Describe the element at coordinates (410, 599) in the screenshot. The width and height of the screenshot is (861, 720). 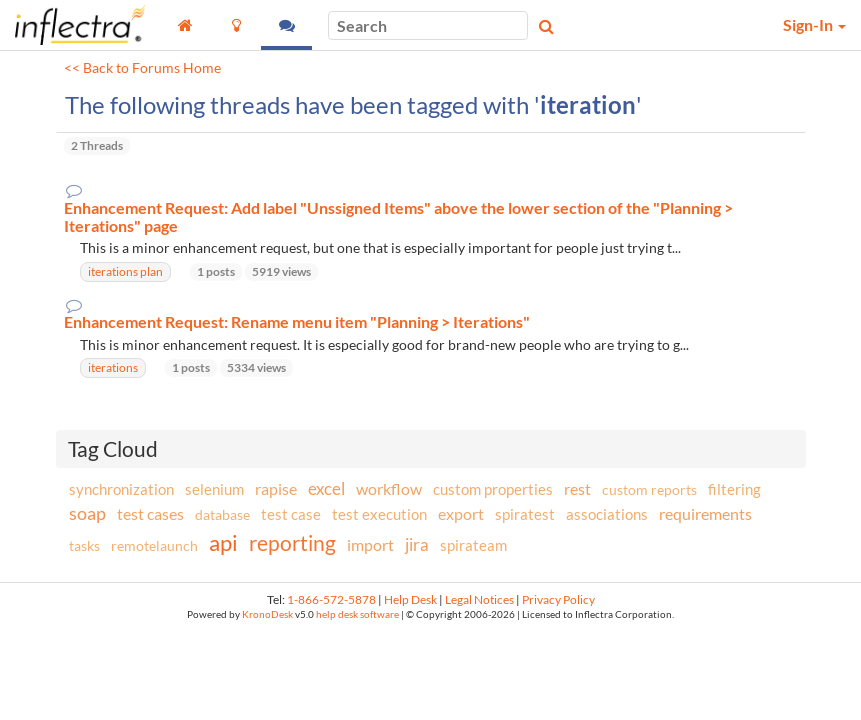
I see `Help Desk` at that location.